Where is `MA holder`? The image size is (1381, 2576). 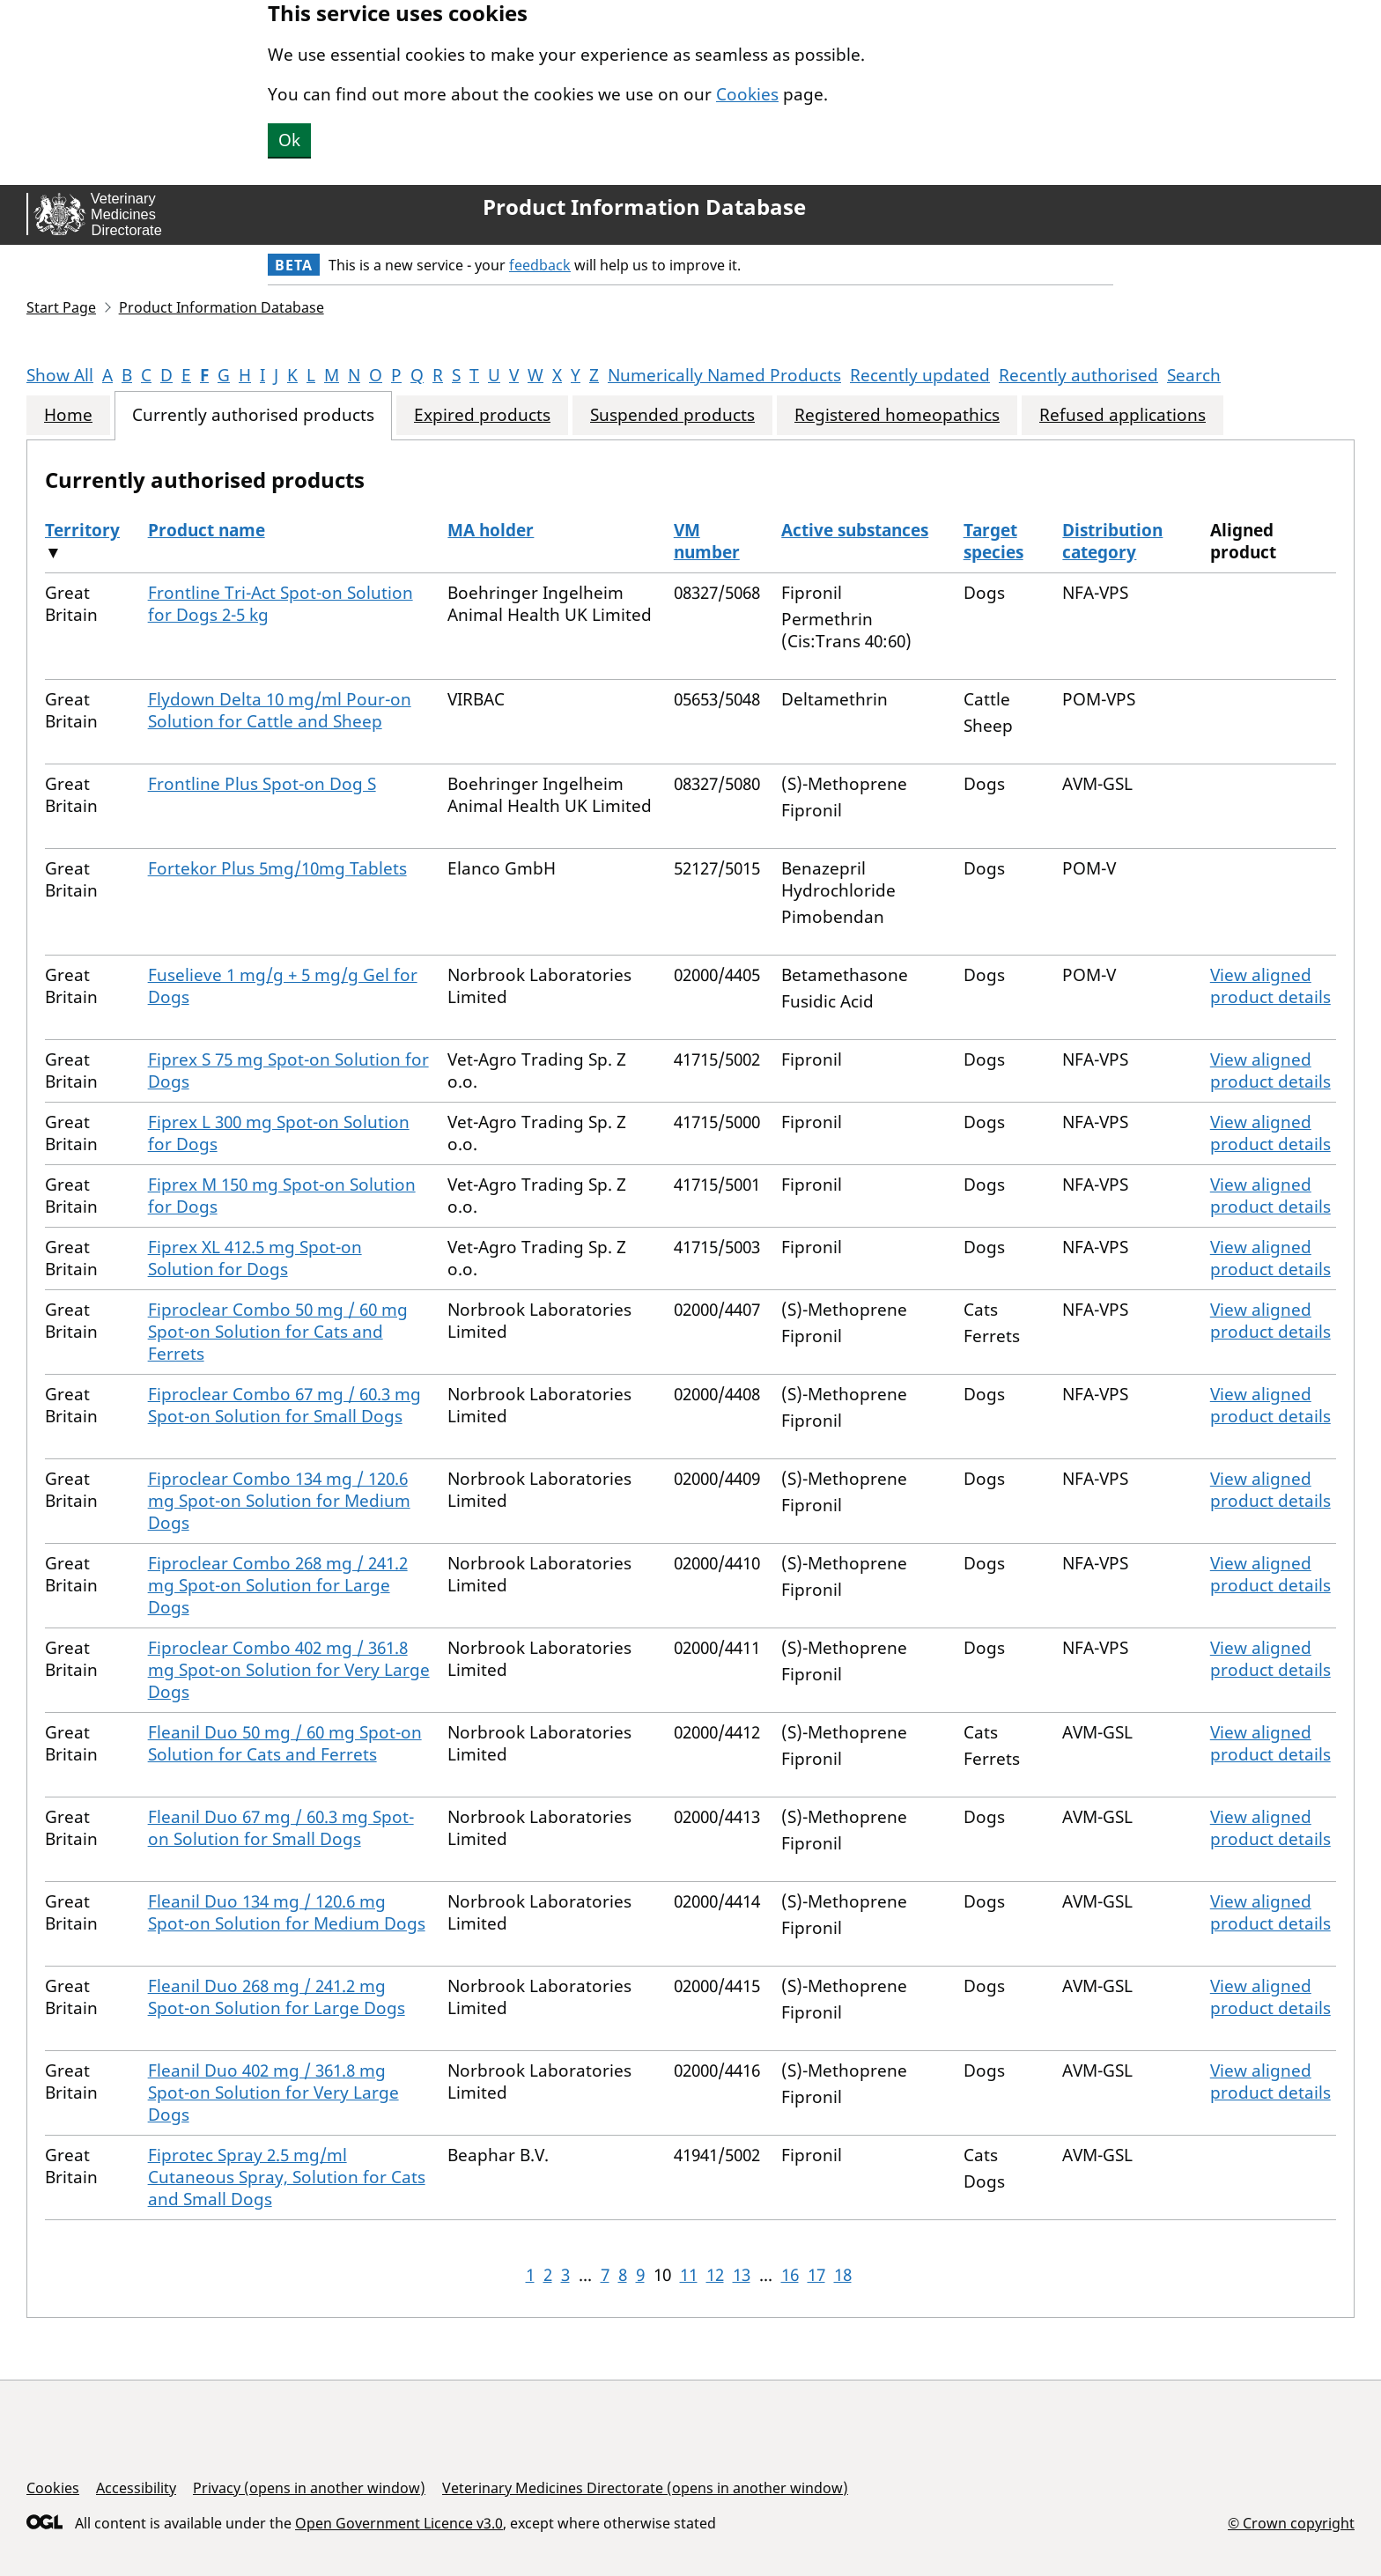
MA holder is located at coordinates (490, 530).